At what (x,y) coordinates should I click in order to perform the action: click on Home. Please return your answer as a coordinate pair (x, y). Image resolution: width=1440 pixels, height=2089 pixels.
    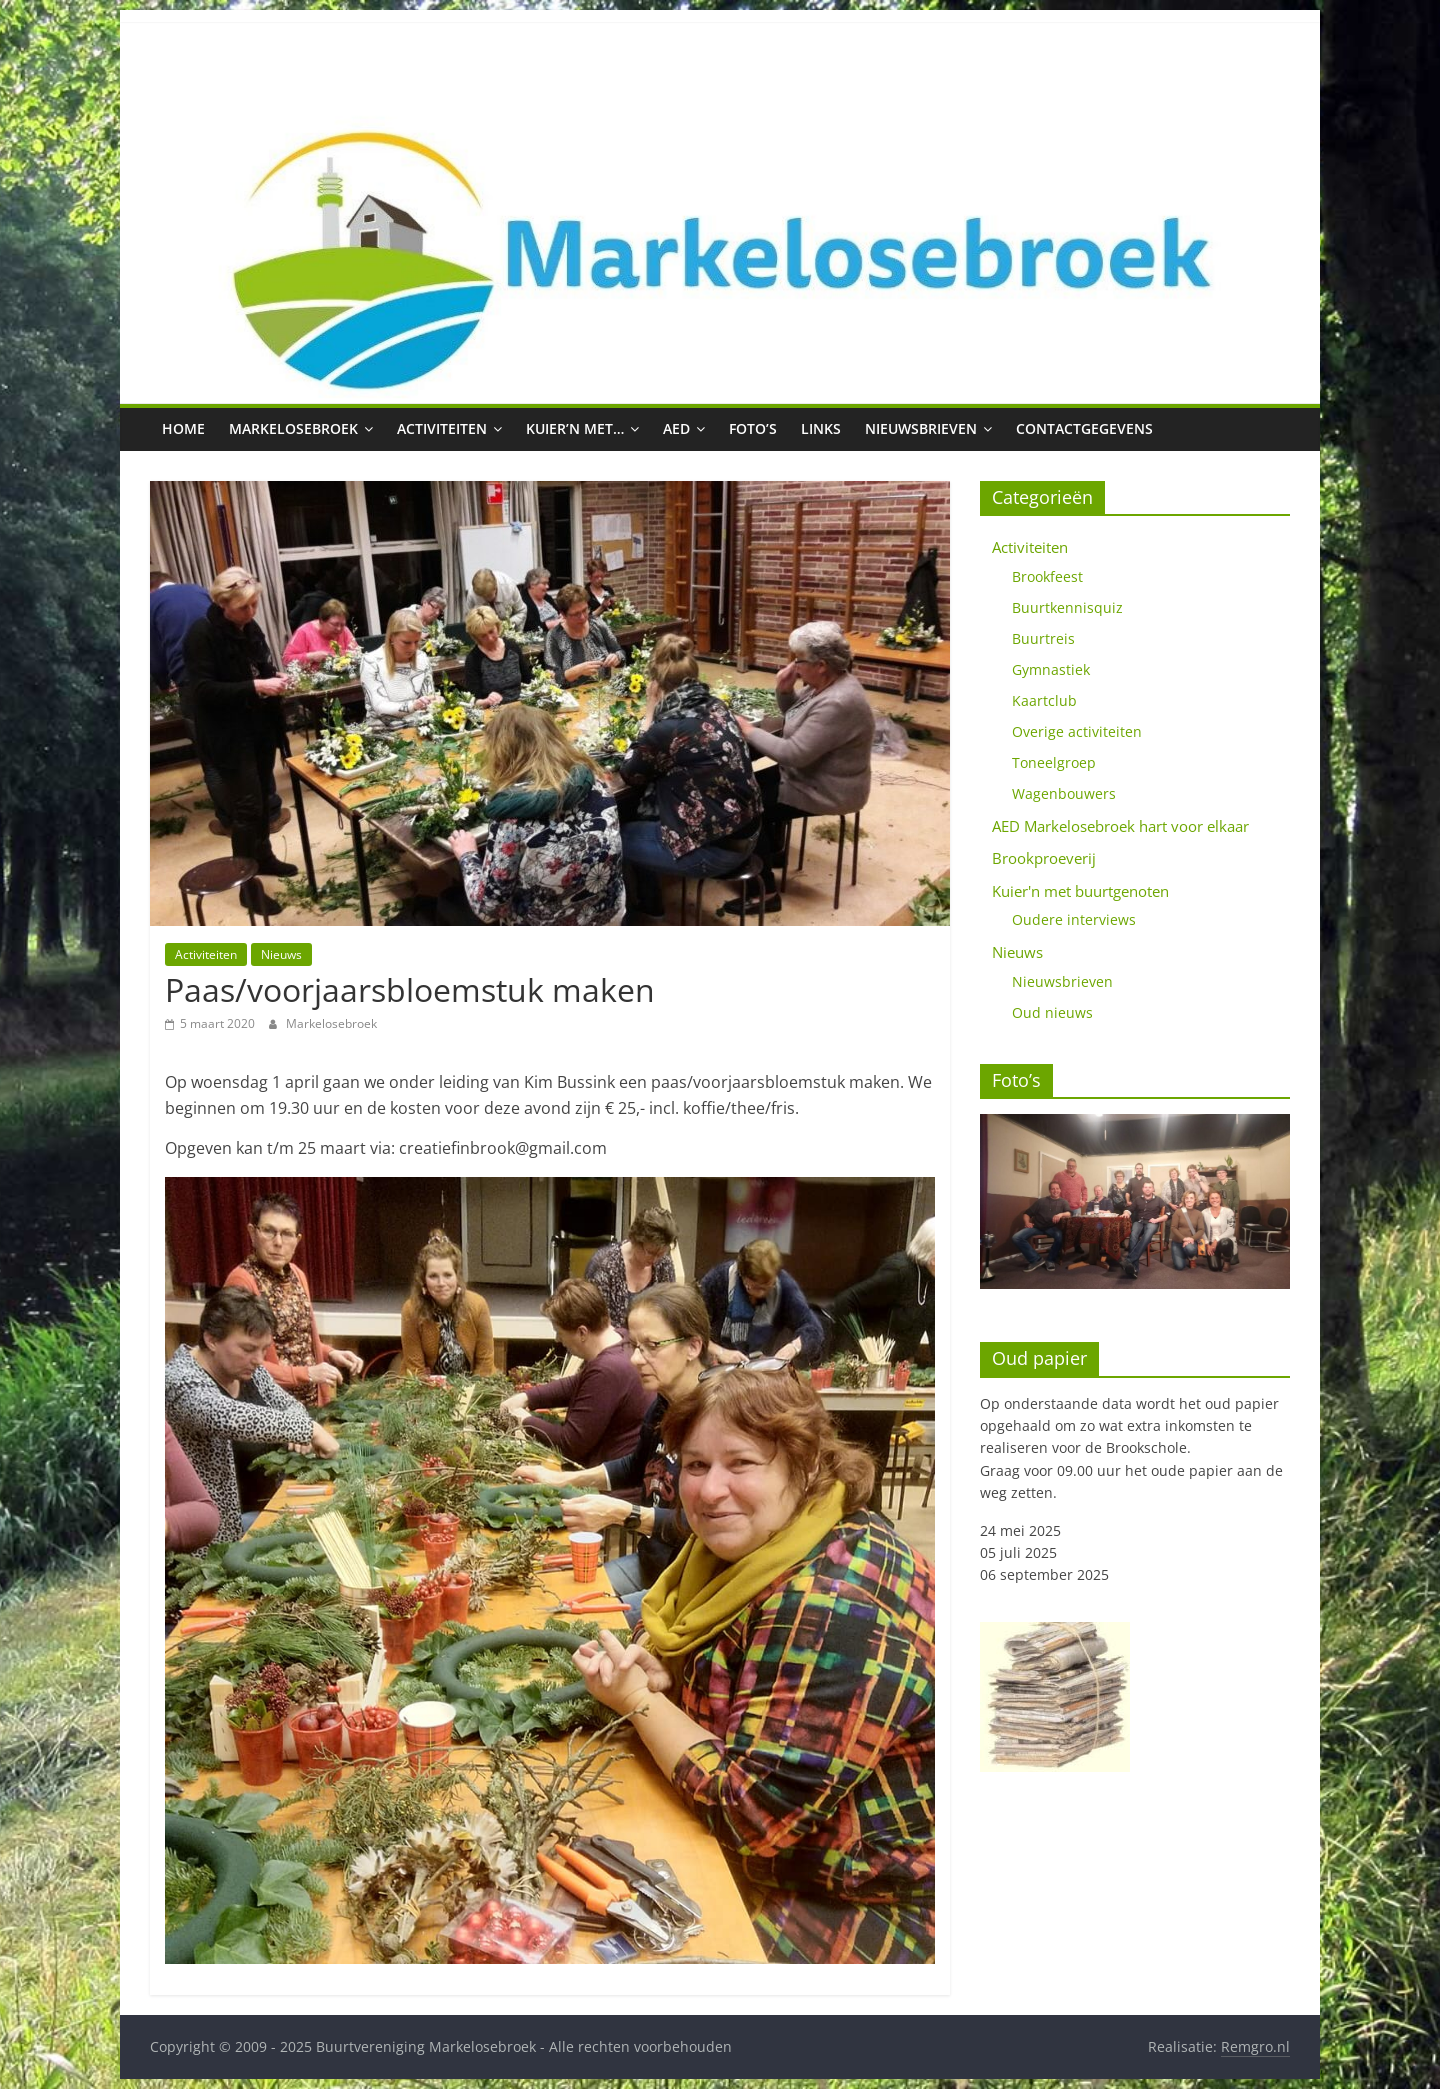
    Looking at the image, I should click on (183, 428).